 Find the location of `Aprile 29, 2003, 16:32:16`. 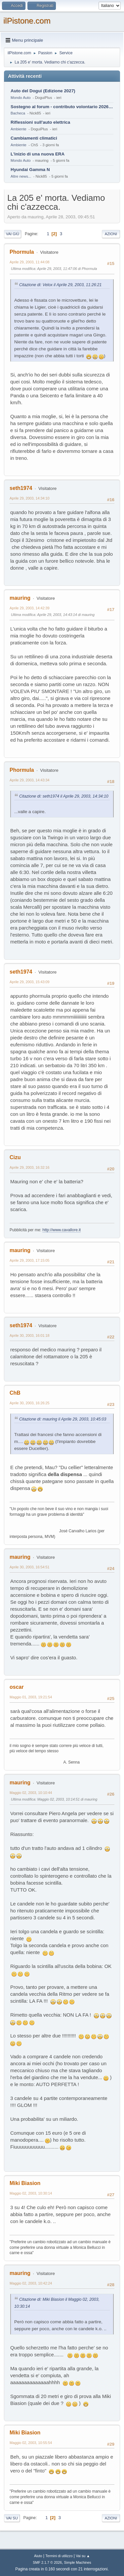

Aprile 29, 2003, 16:32:16 is located at coordinates (29, 1167).